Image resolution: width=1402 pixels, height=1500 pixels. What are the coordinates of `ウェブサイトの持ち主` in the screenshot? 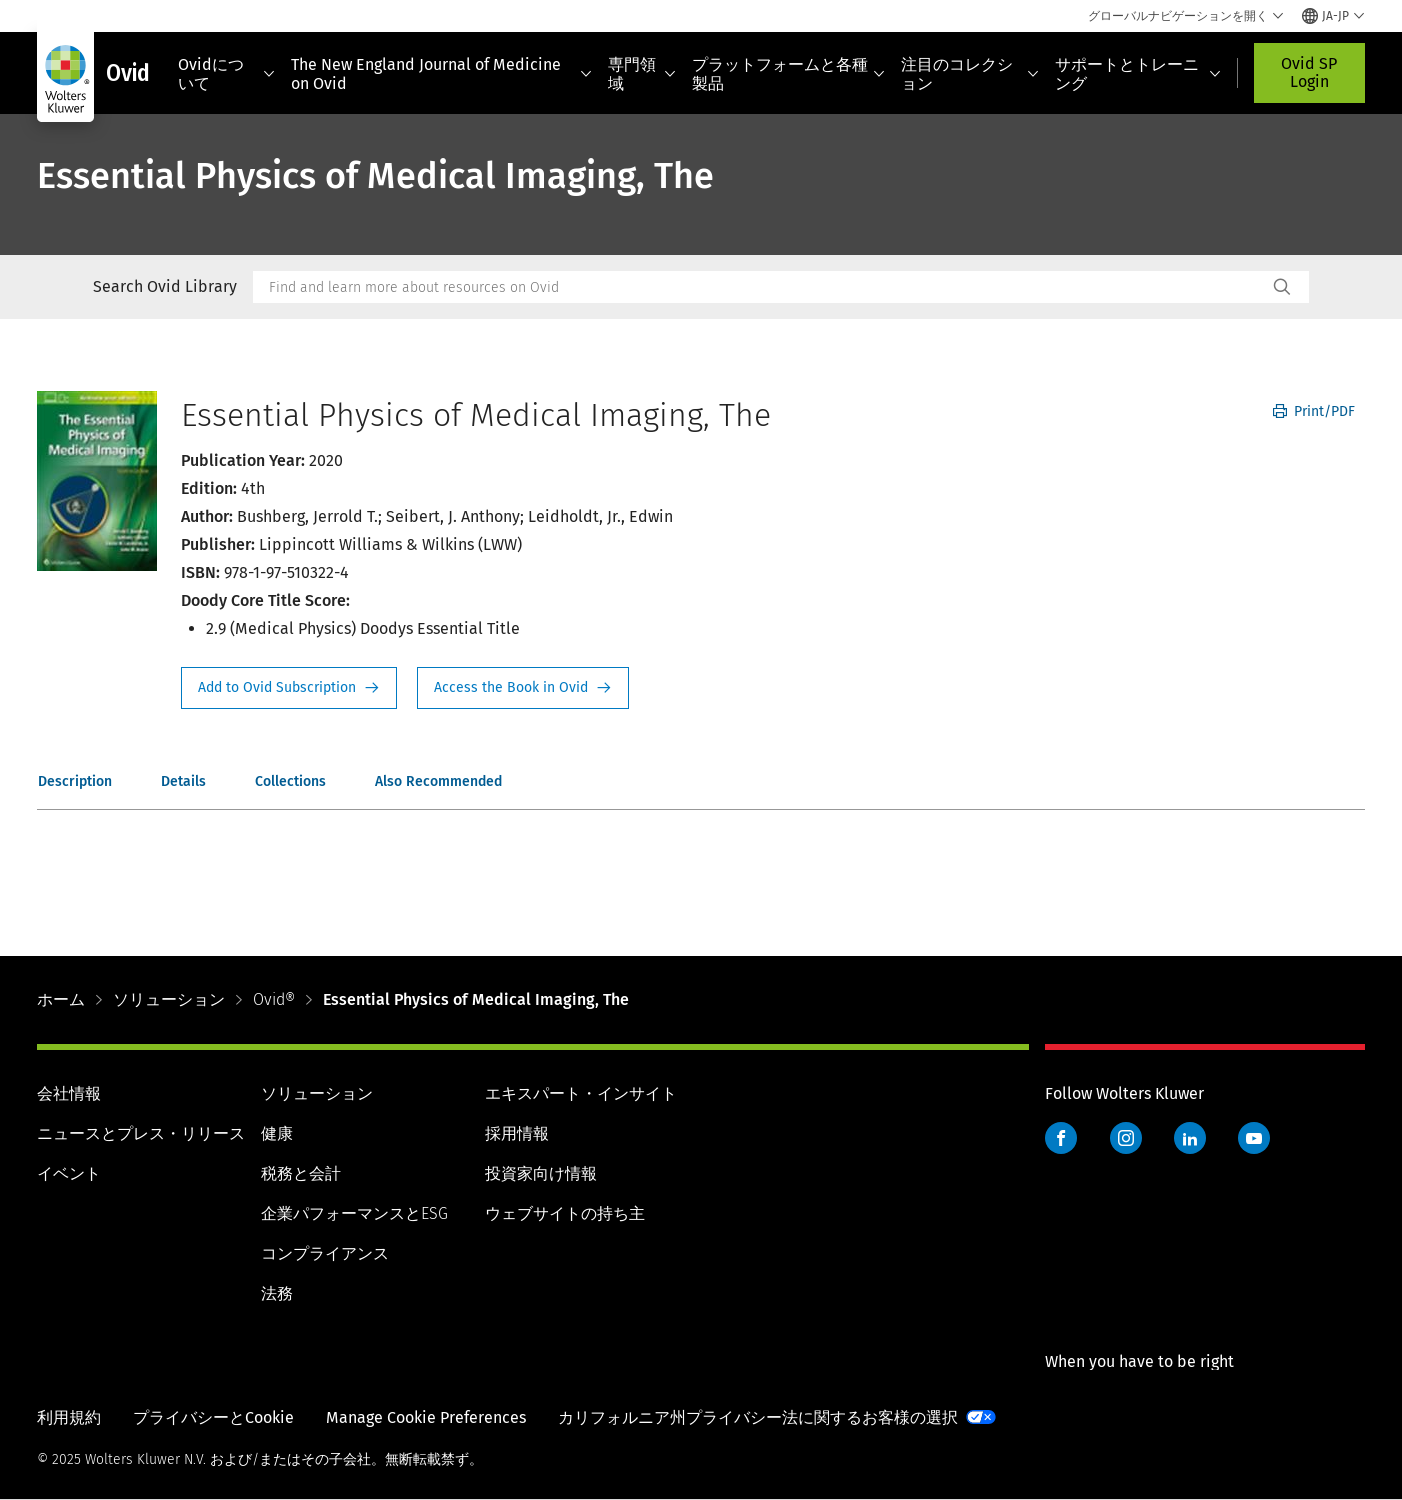 It's located at (565, 1213).